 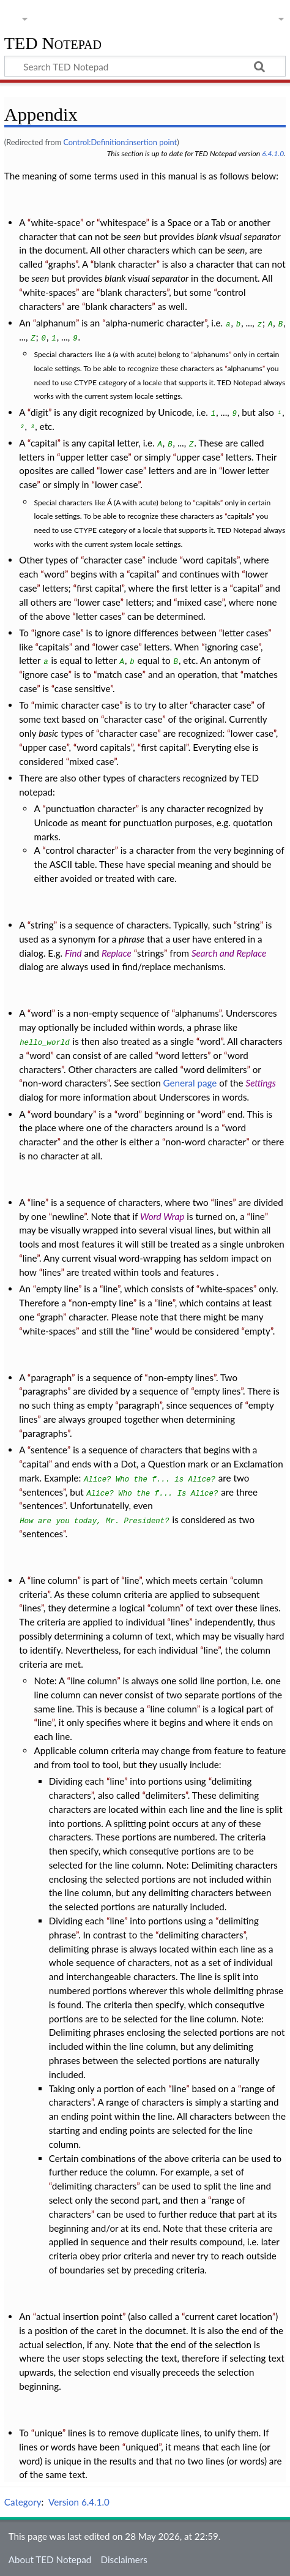 I want to click on Disclaimers, so click(x=124, y=2559).